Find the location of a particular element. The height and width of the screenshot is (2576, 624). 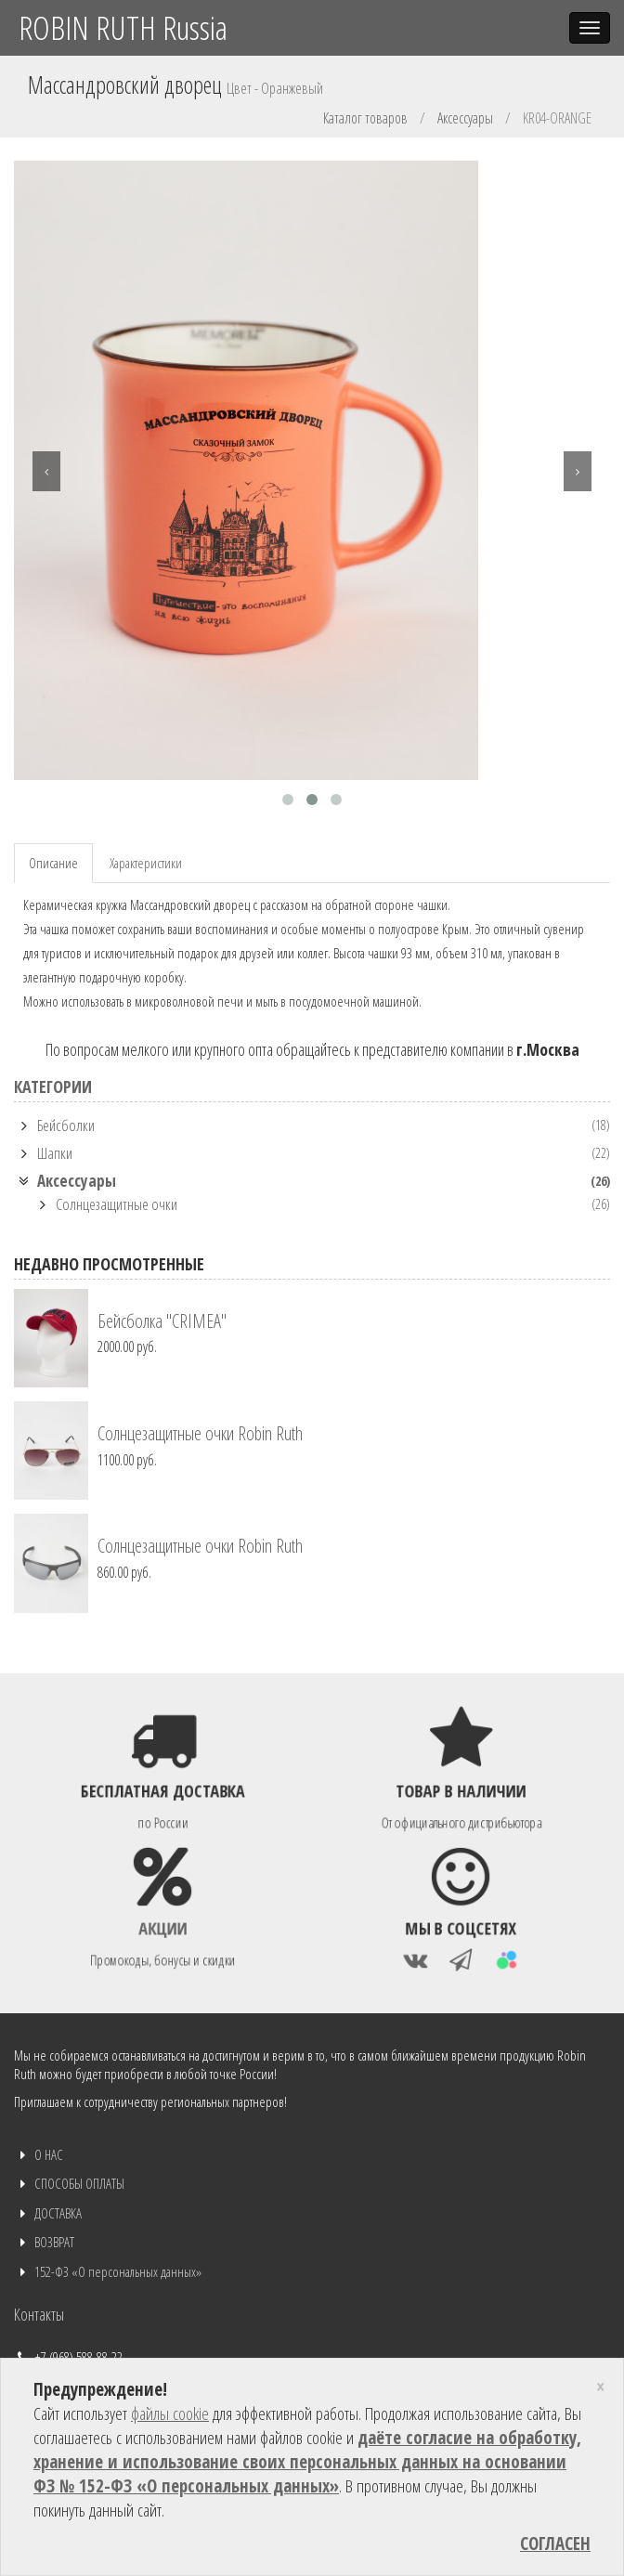

[Close] is located at coordinates (600, 2387).